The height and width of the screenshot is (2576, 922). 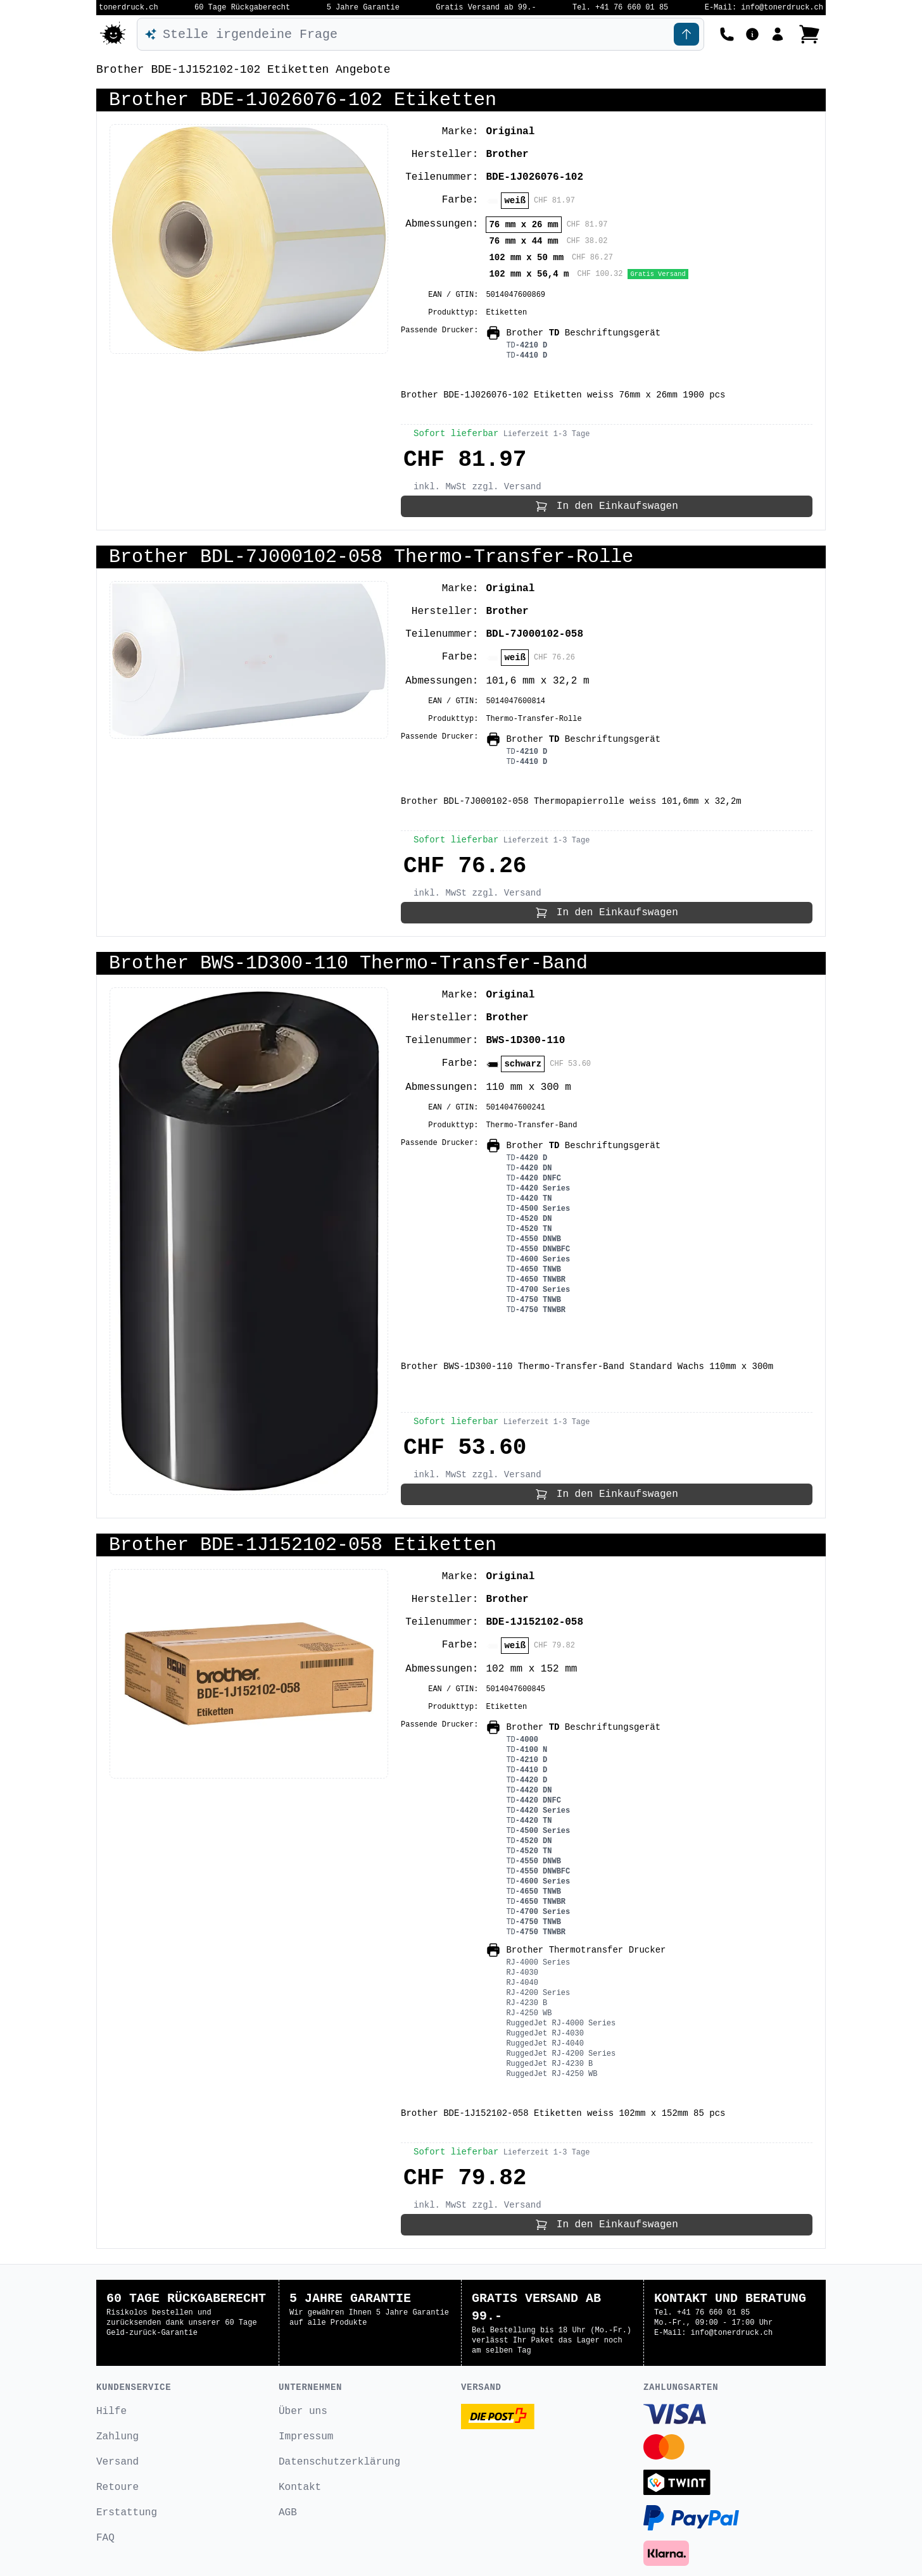 What do you see at coordinates (111, 2411) in the screenshot?
I see `Hilfe` at bounding box center [111, 2411].